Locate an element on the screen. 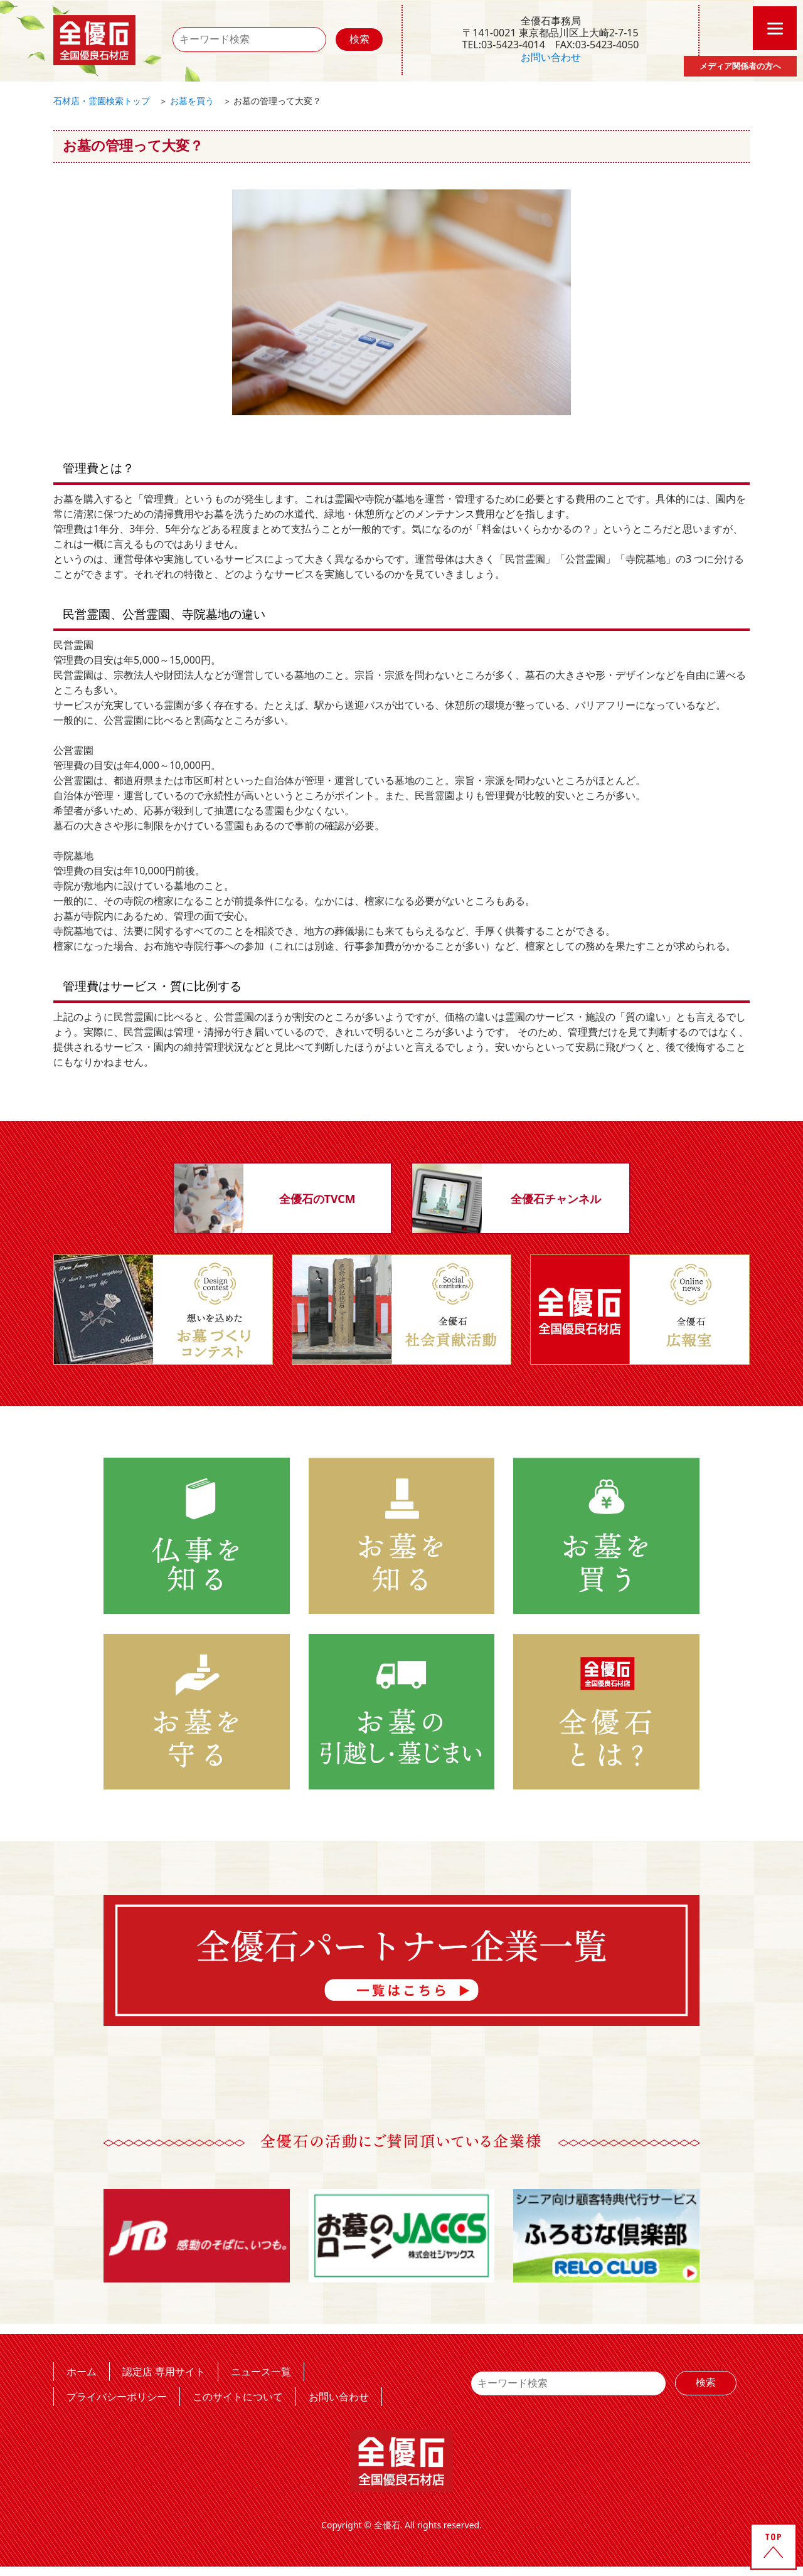 This screenshot has width=803, height=2576. お墓を買う is located at coordinates (192, 101).